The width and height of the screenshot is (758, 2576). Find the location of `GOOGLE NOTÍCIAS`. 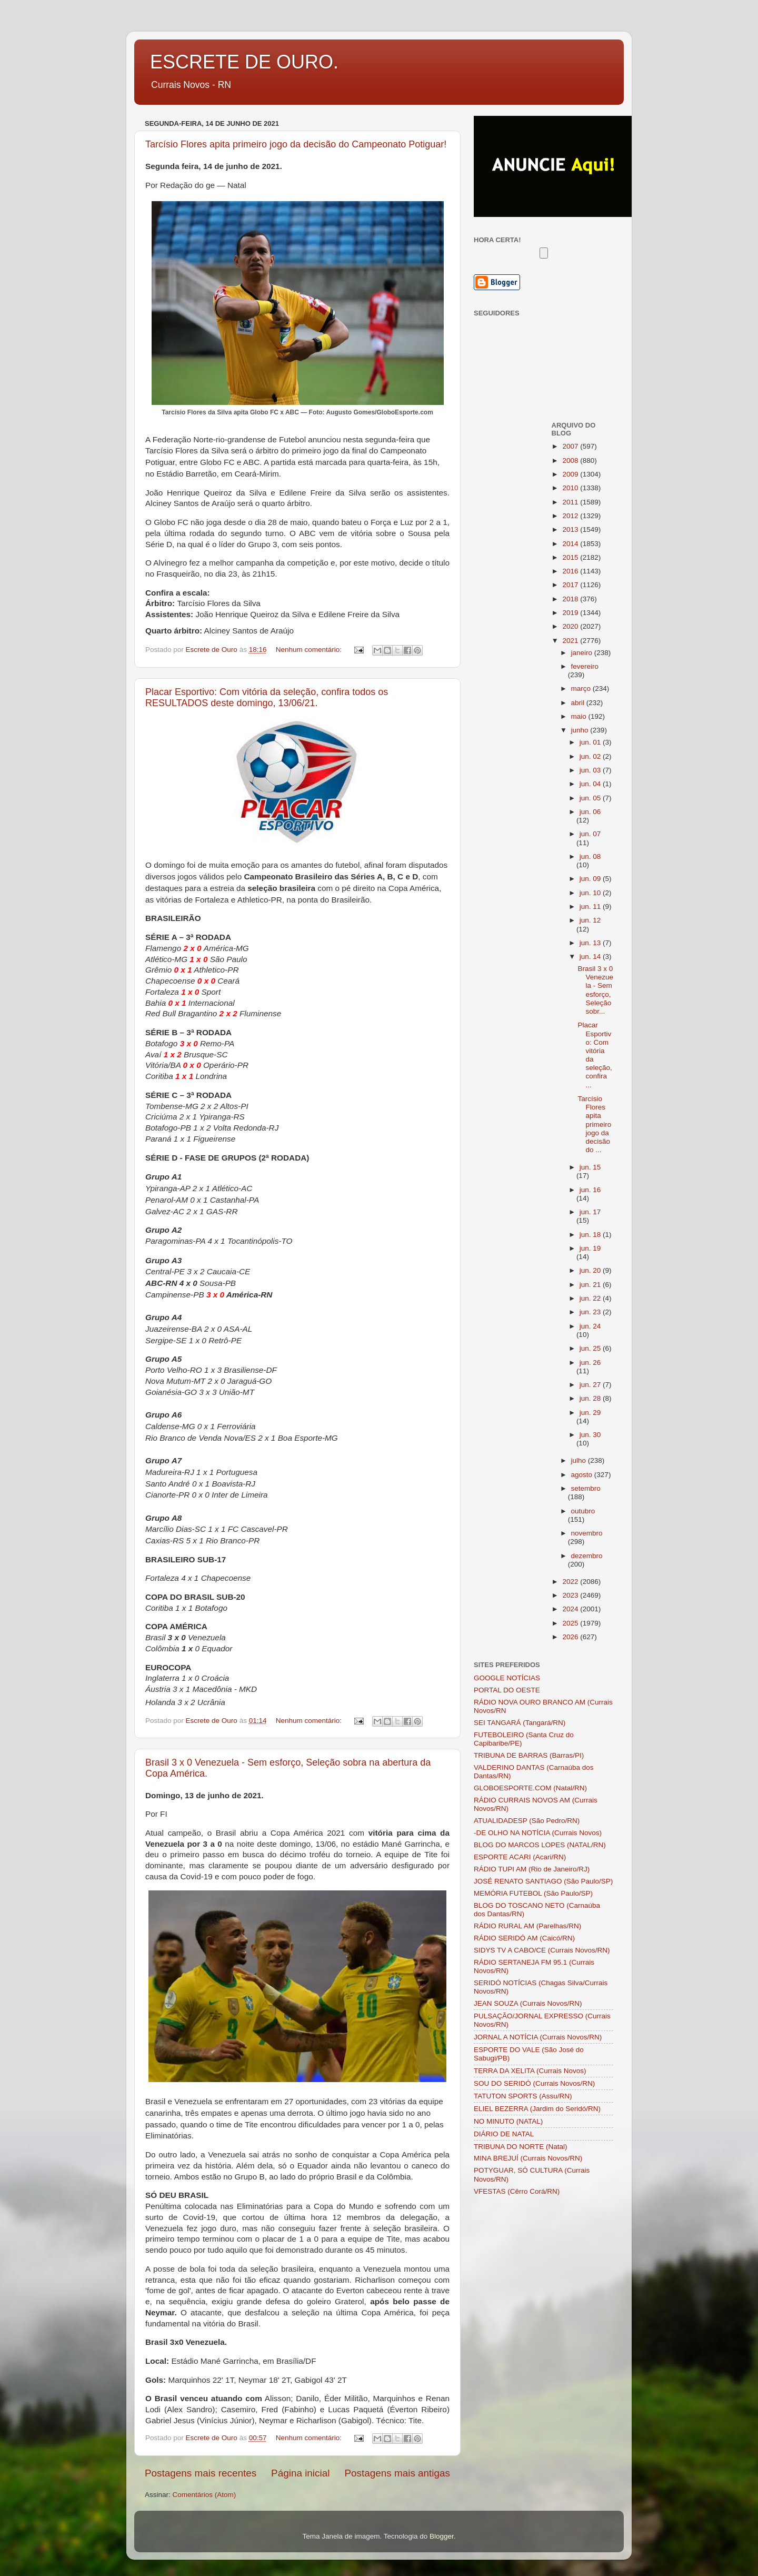

GOOGLE NOTÍCIAS is located at coordinates (507, 1678).